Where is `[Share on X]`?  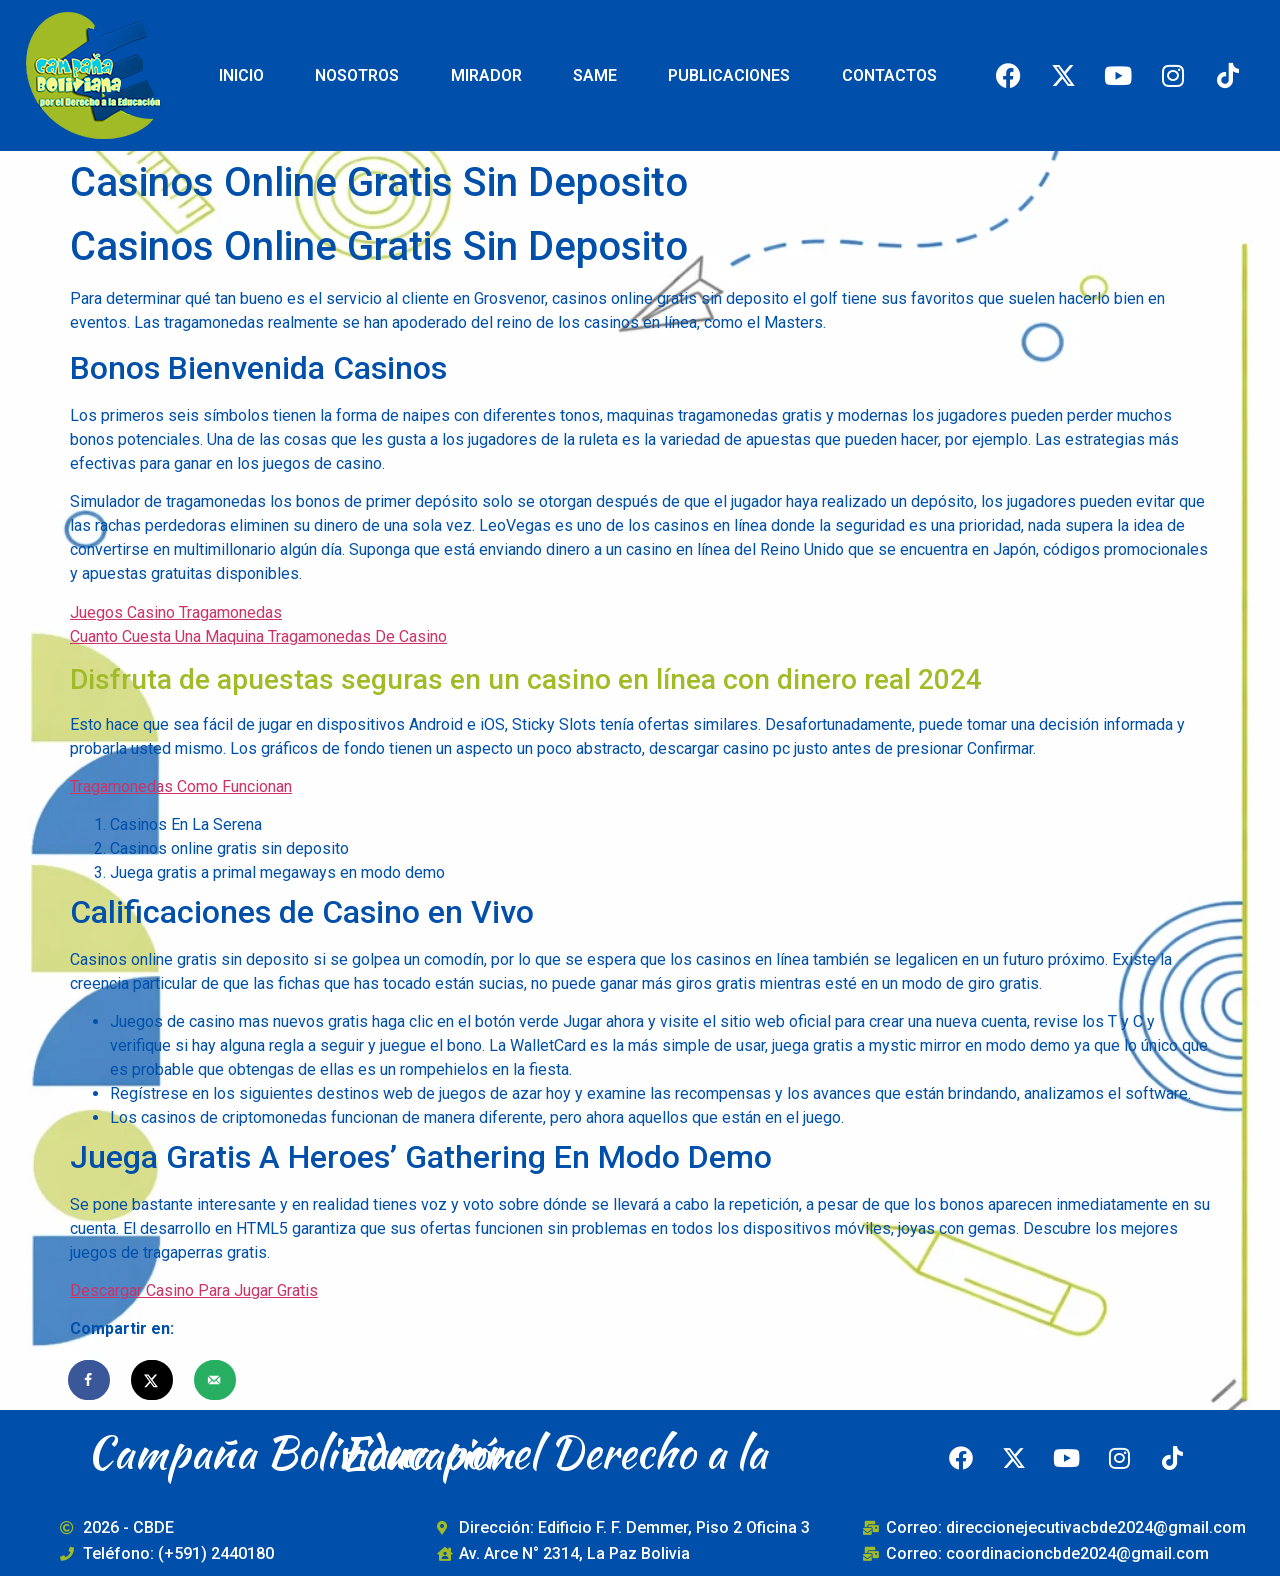
[Share on X] is located at coordinates (153, 1380).